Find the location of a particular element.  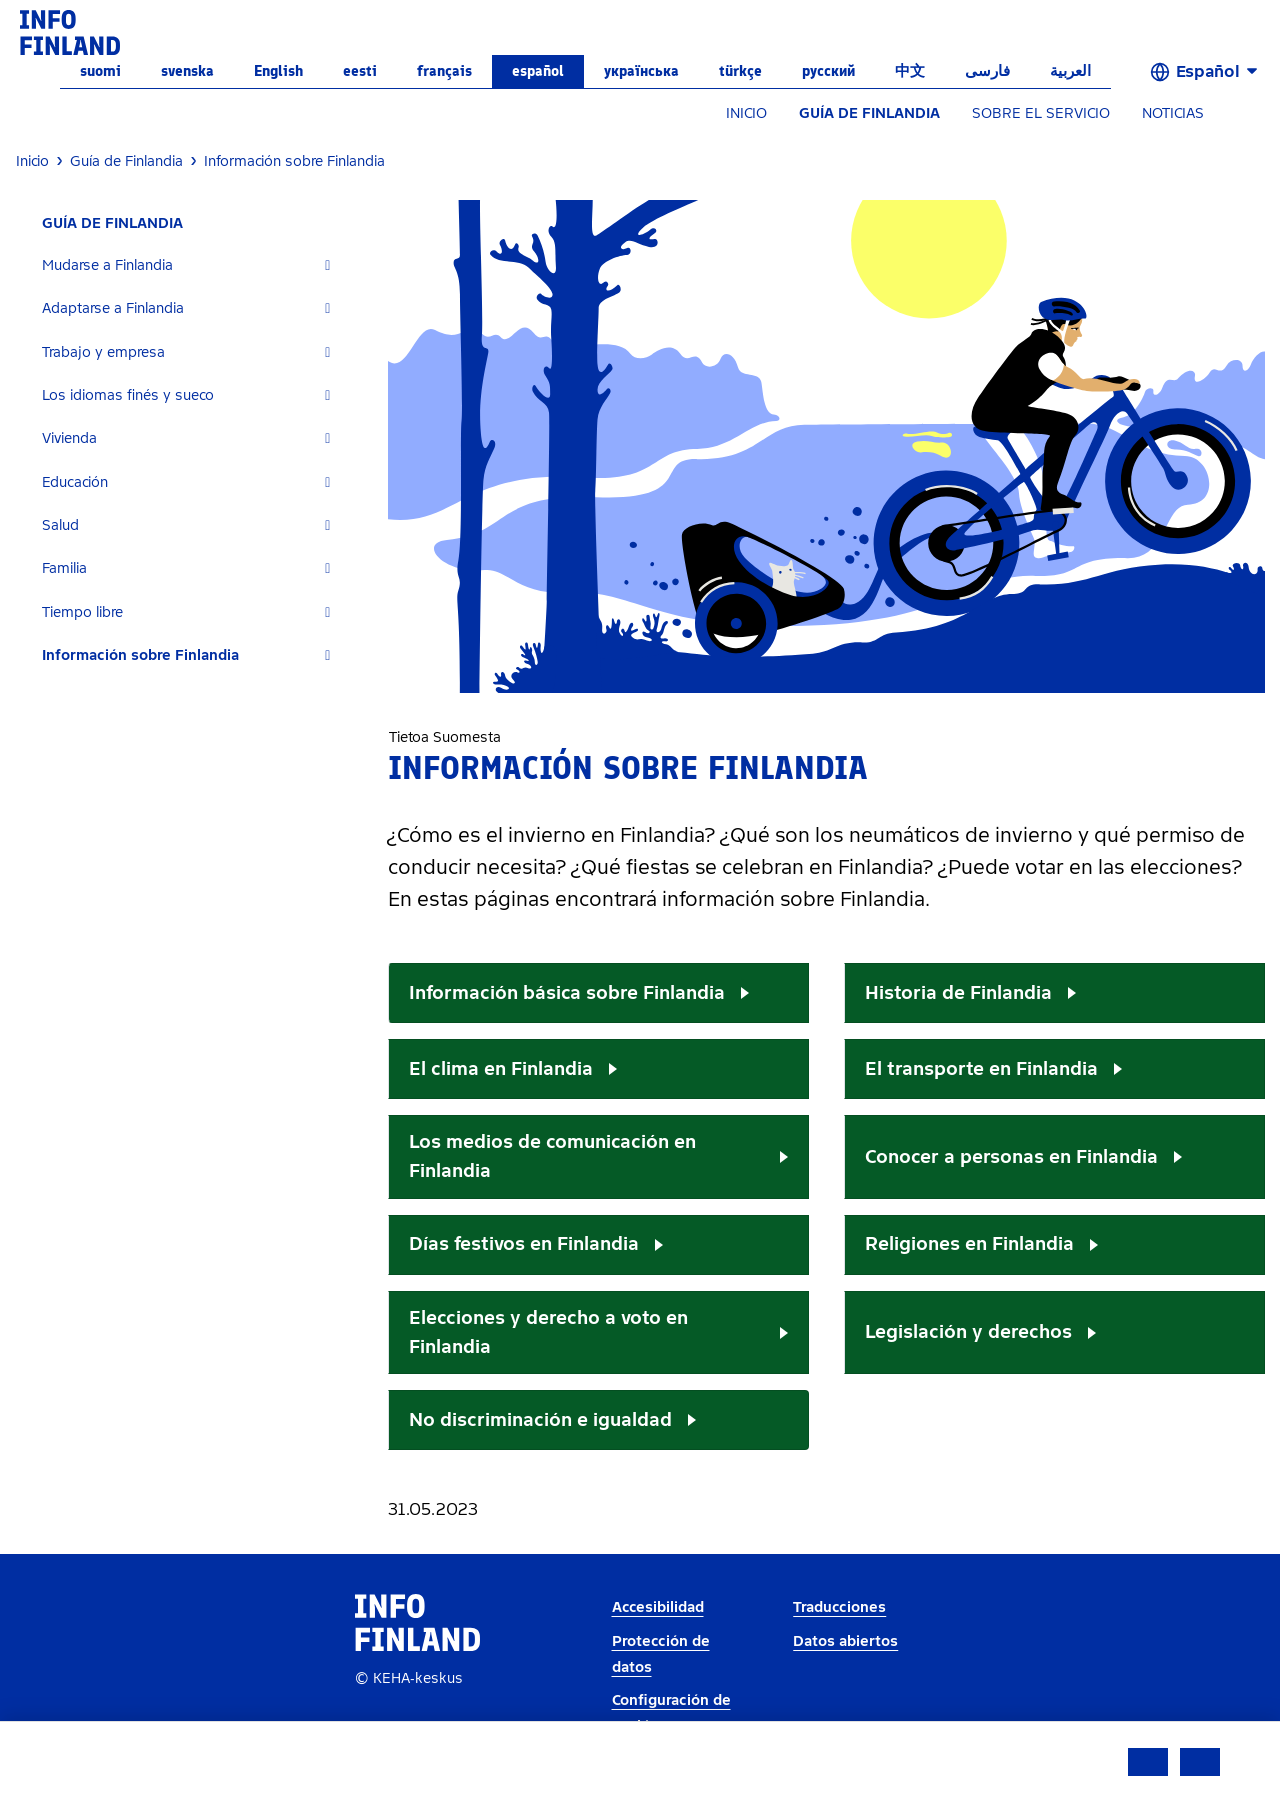

русский is located at coordinates (828, 71).